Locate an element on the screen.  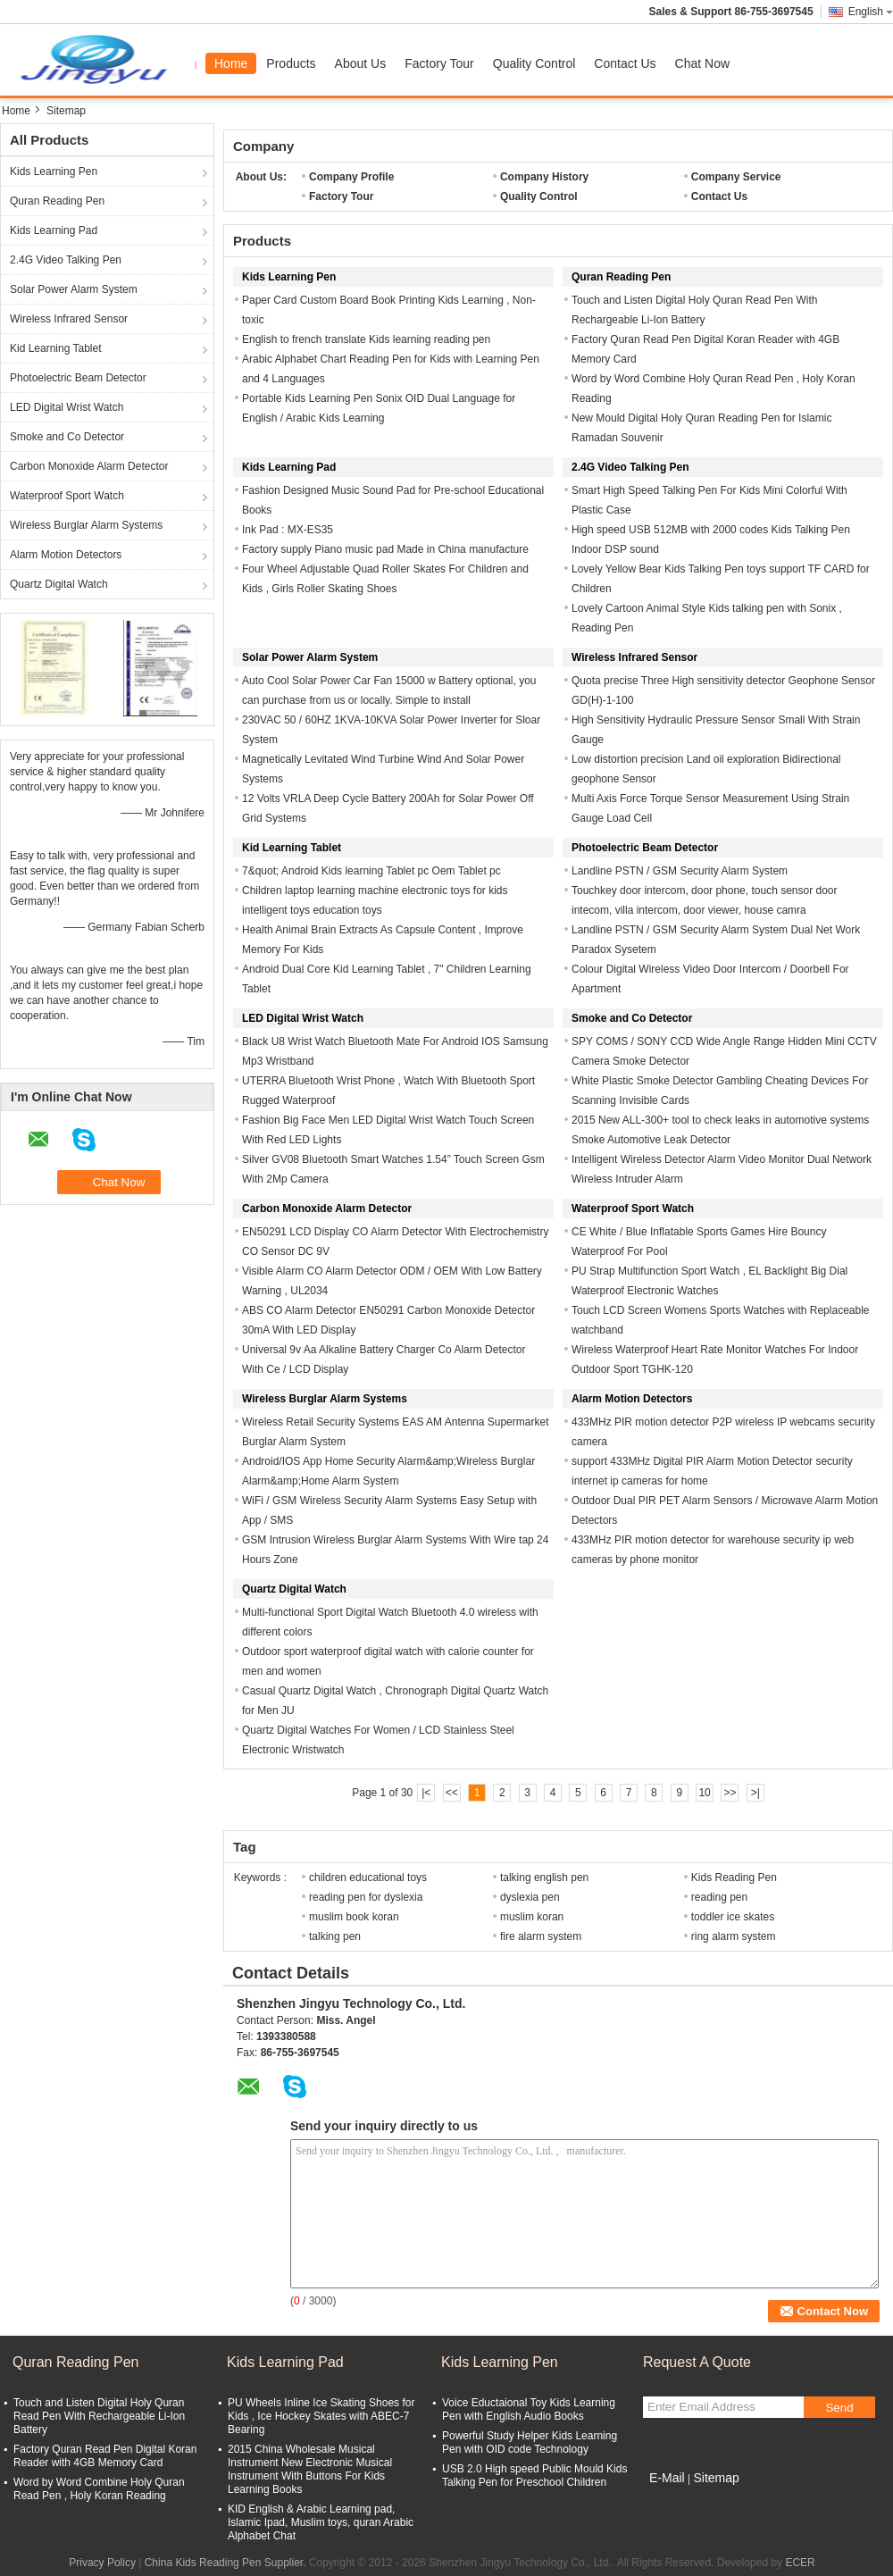
Ink Pad : MX-ES35 is located at coordinates (287, 529).